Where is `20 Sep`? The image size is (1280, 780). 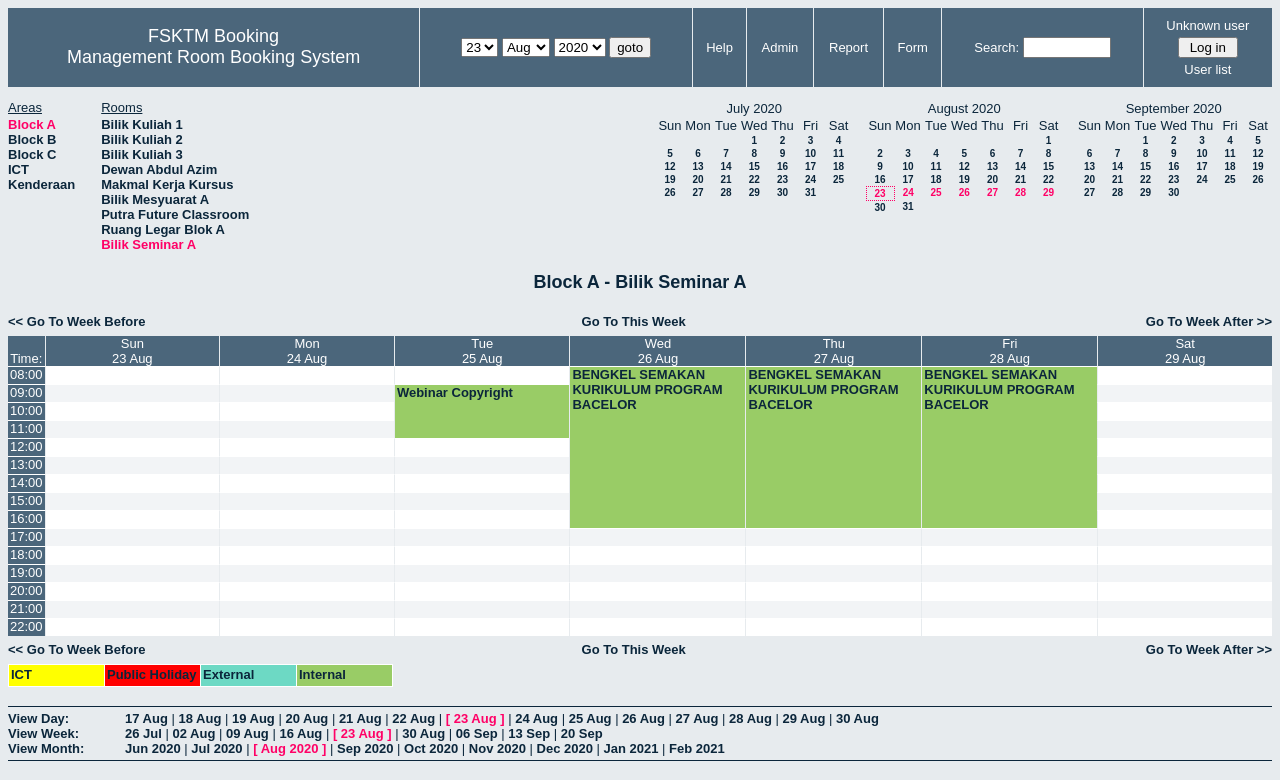
20 Sep is located at coordinates (582, 733).